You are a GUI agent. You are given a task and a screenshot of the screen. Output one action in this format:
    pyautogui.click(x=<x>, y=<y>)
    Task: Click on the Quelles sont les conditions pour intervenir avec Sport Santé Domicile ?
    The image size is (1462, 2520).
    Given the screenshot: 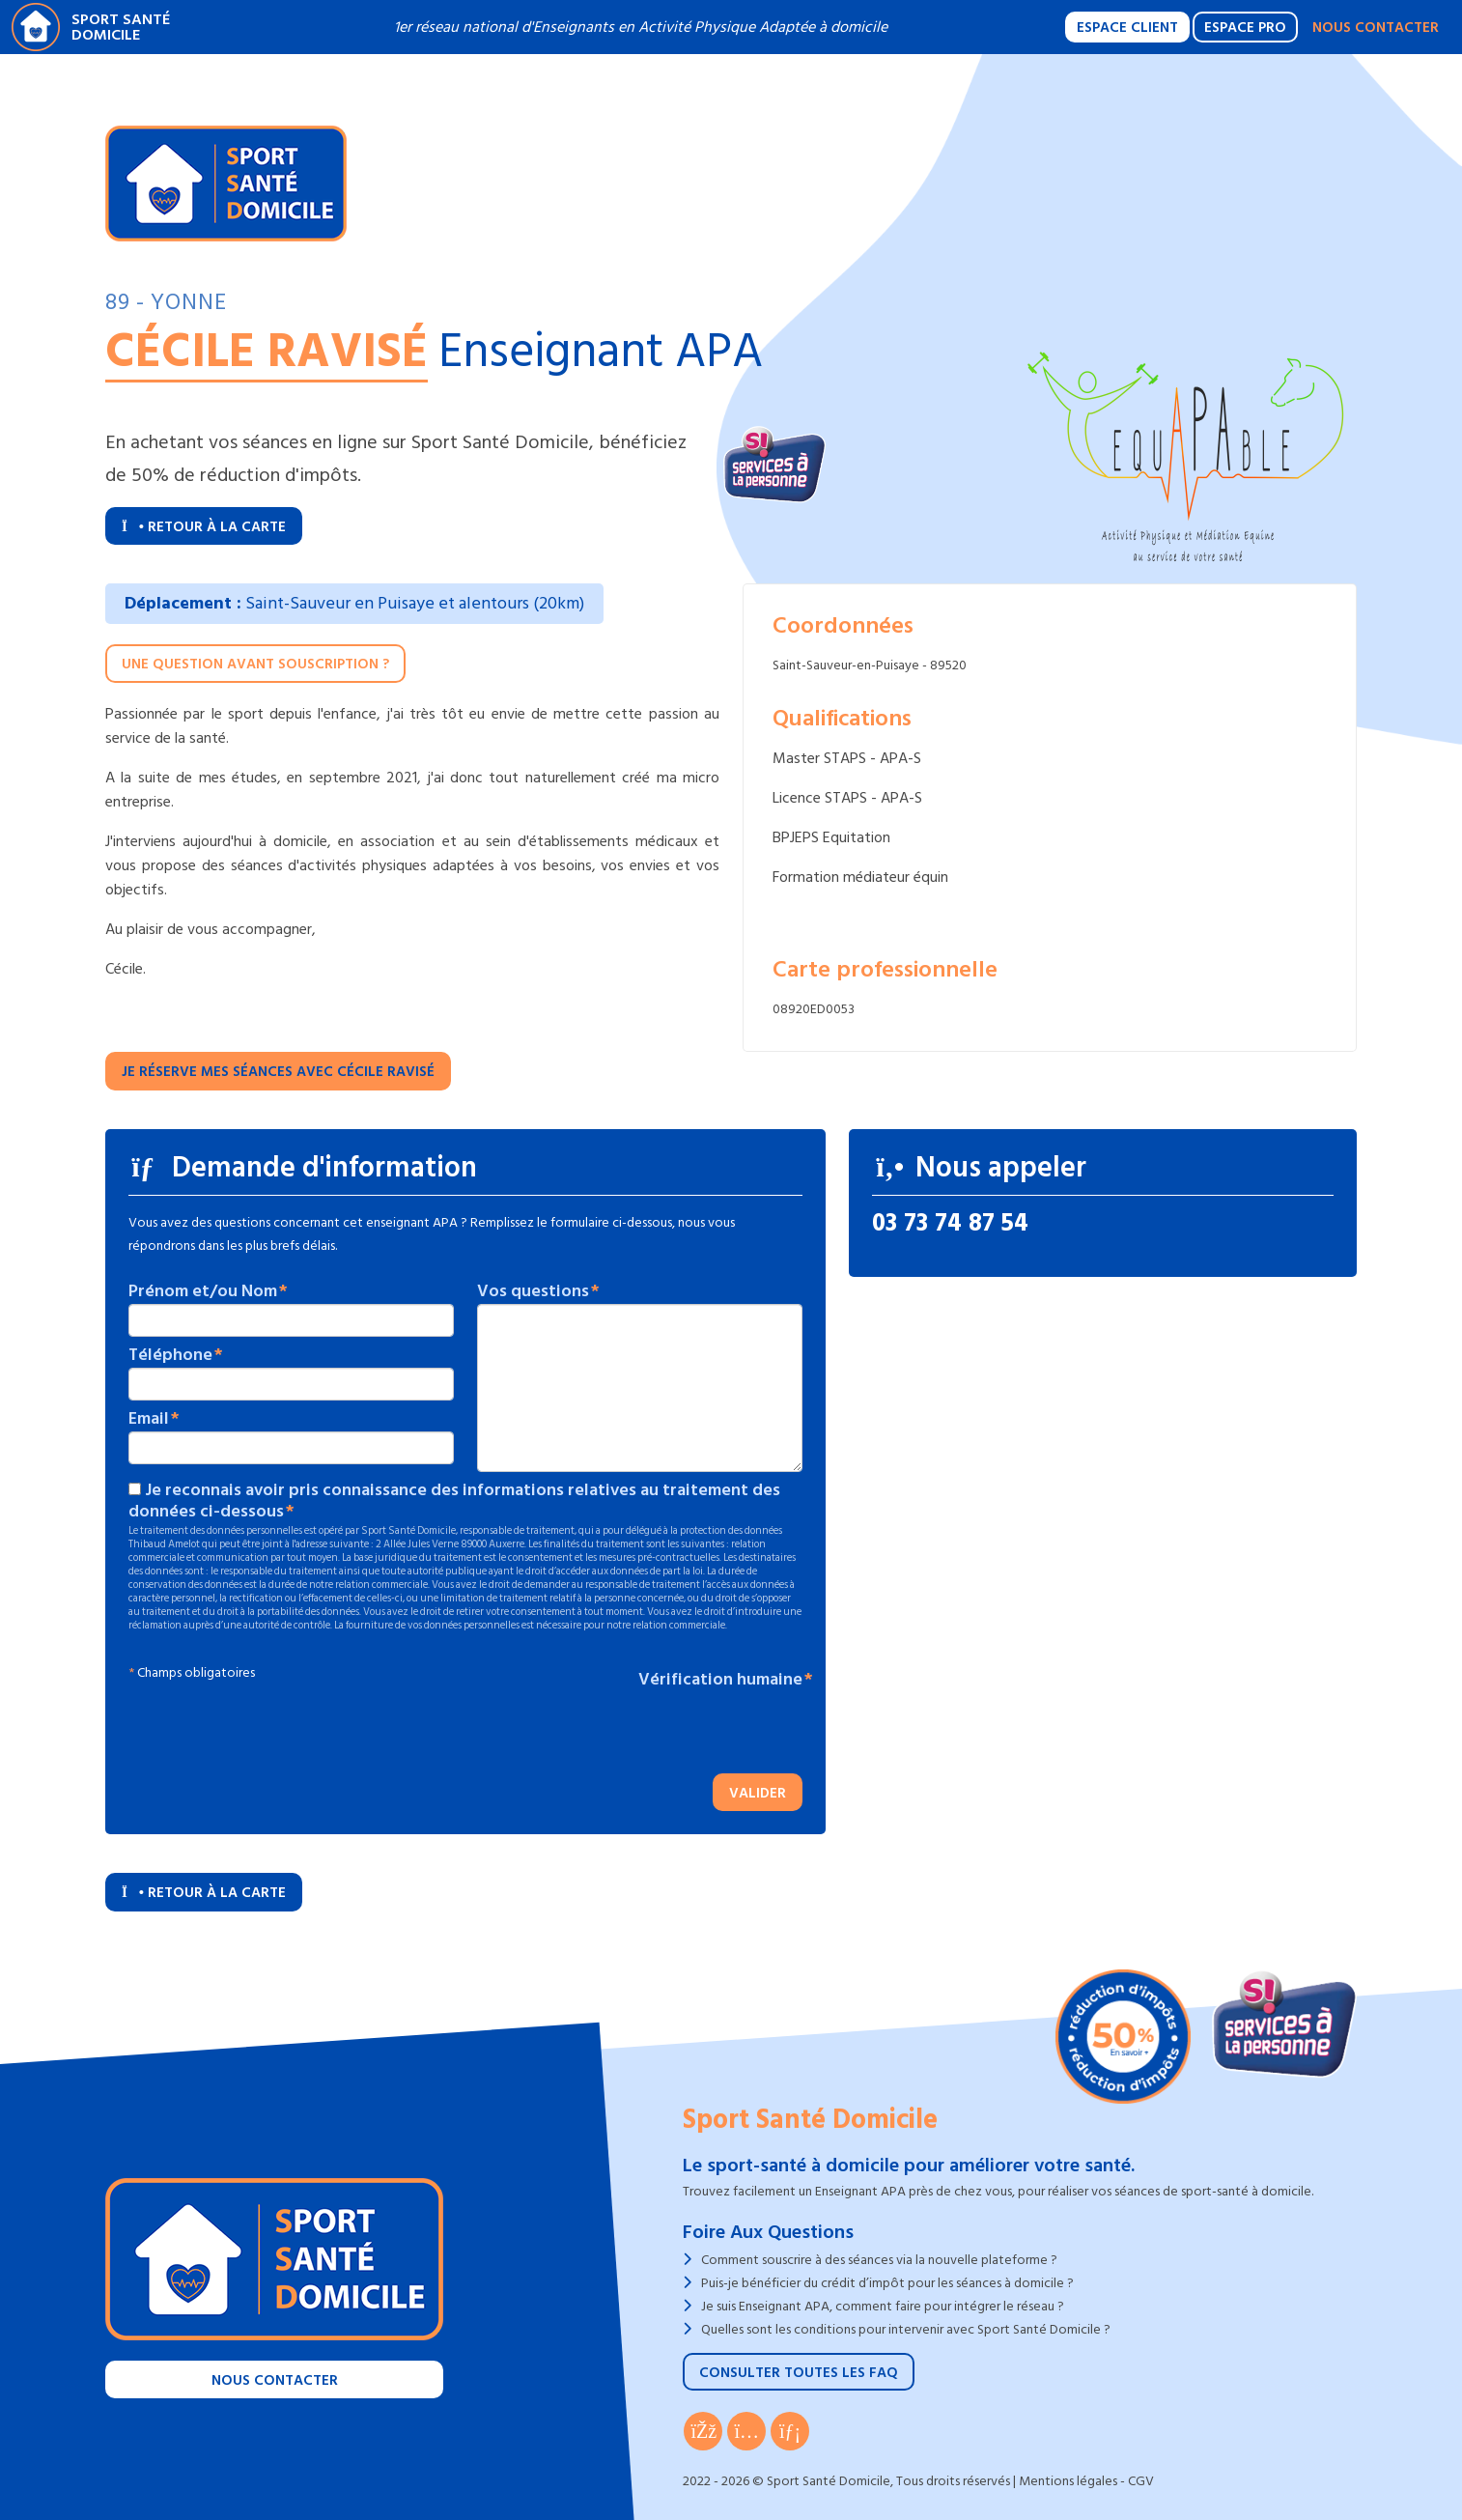 What is the action you would take?
    pyautogui.click(x=906, y=2329)
    